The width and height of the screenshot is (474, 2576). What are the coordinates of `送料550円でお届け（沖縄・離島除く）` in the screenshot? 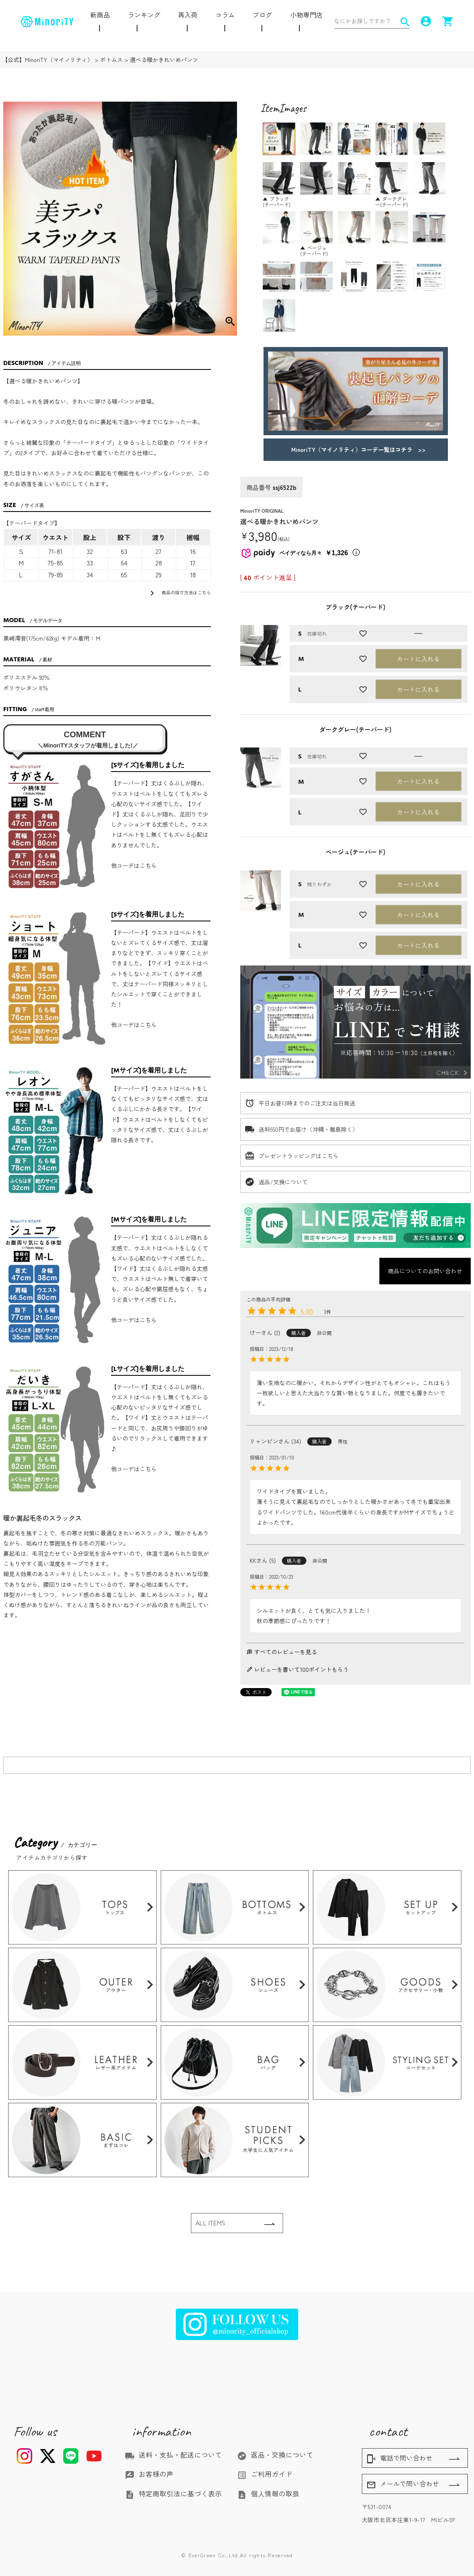 It's located at (308, 1129).